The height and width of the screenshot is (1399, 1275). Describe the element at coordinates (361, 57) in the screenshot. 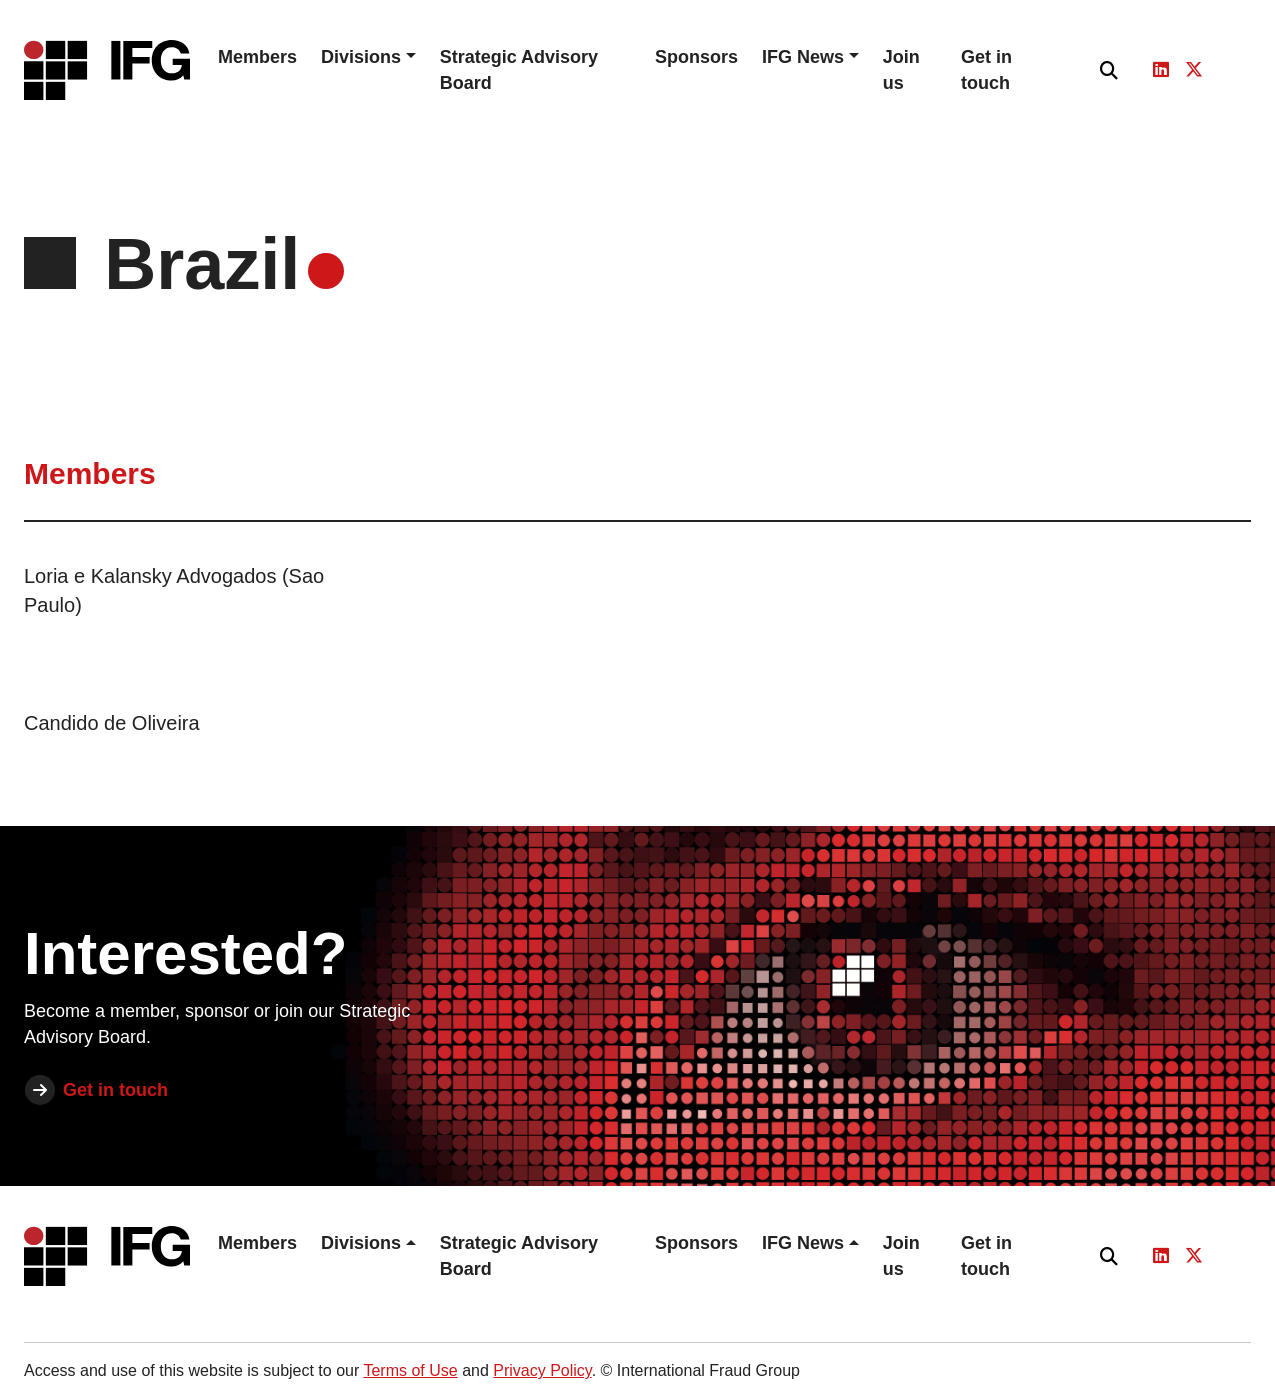

I see `Divisions` at that location.